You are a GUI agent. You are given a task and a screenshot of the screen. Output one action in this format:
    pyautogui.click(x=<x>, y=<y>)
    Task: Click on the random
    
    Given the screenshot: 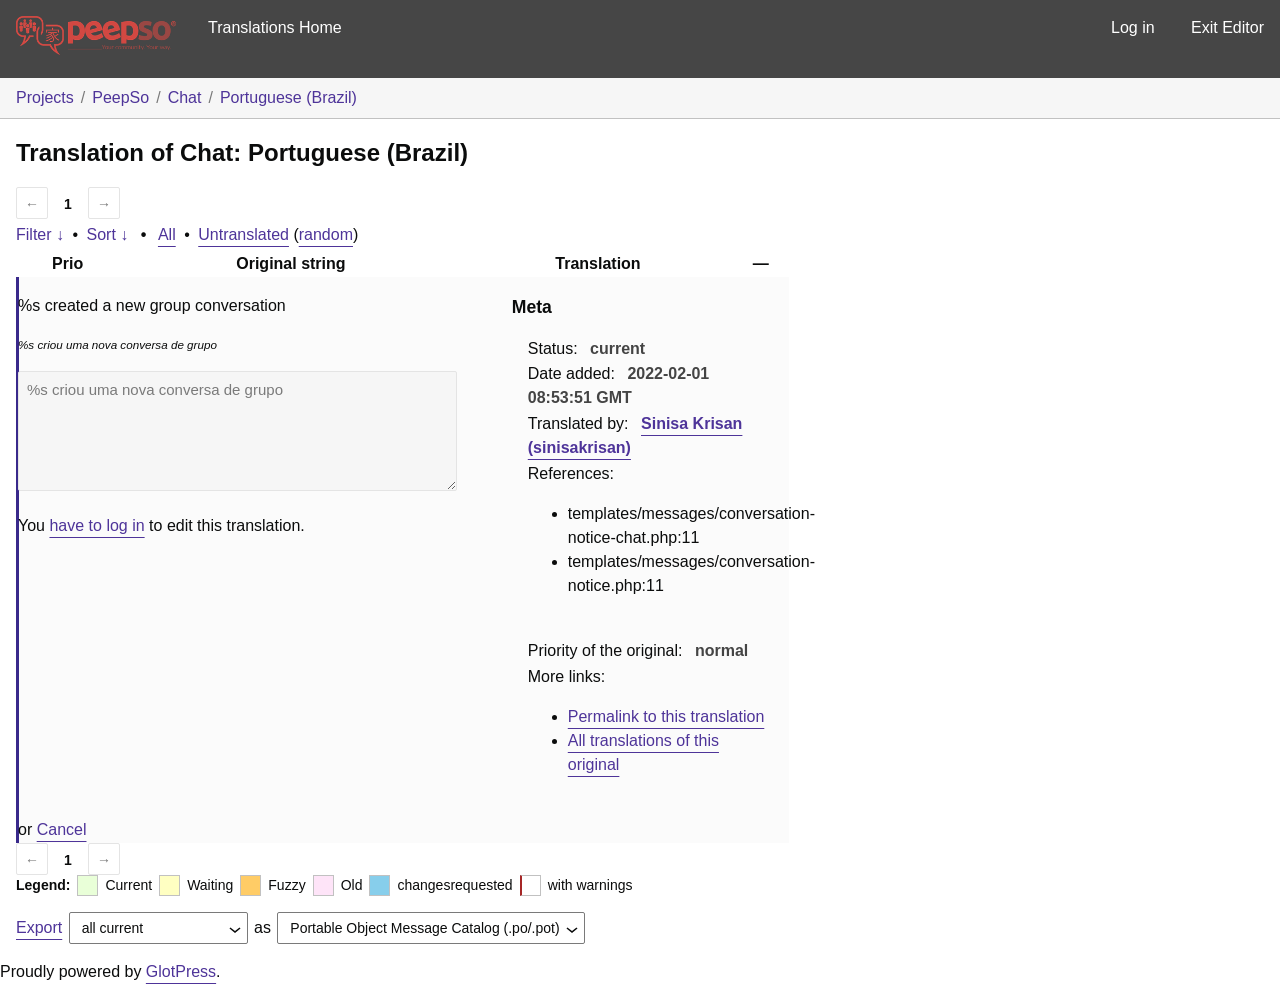 What is the action you would take?
    pyautogui.click(x=326, y=234)
    